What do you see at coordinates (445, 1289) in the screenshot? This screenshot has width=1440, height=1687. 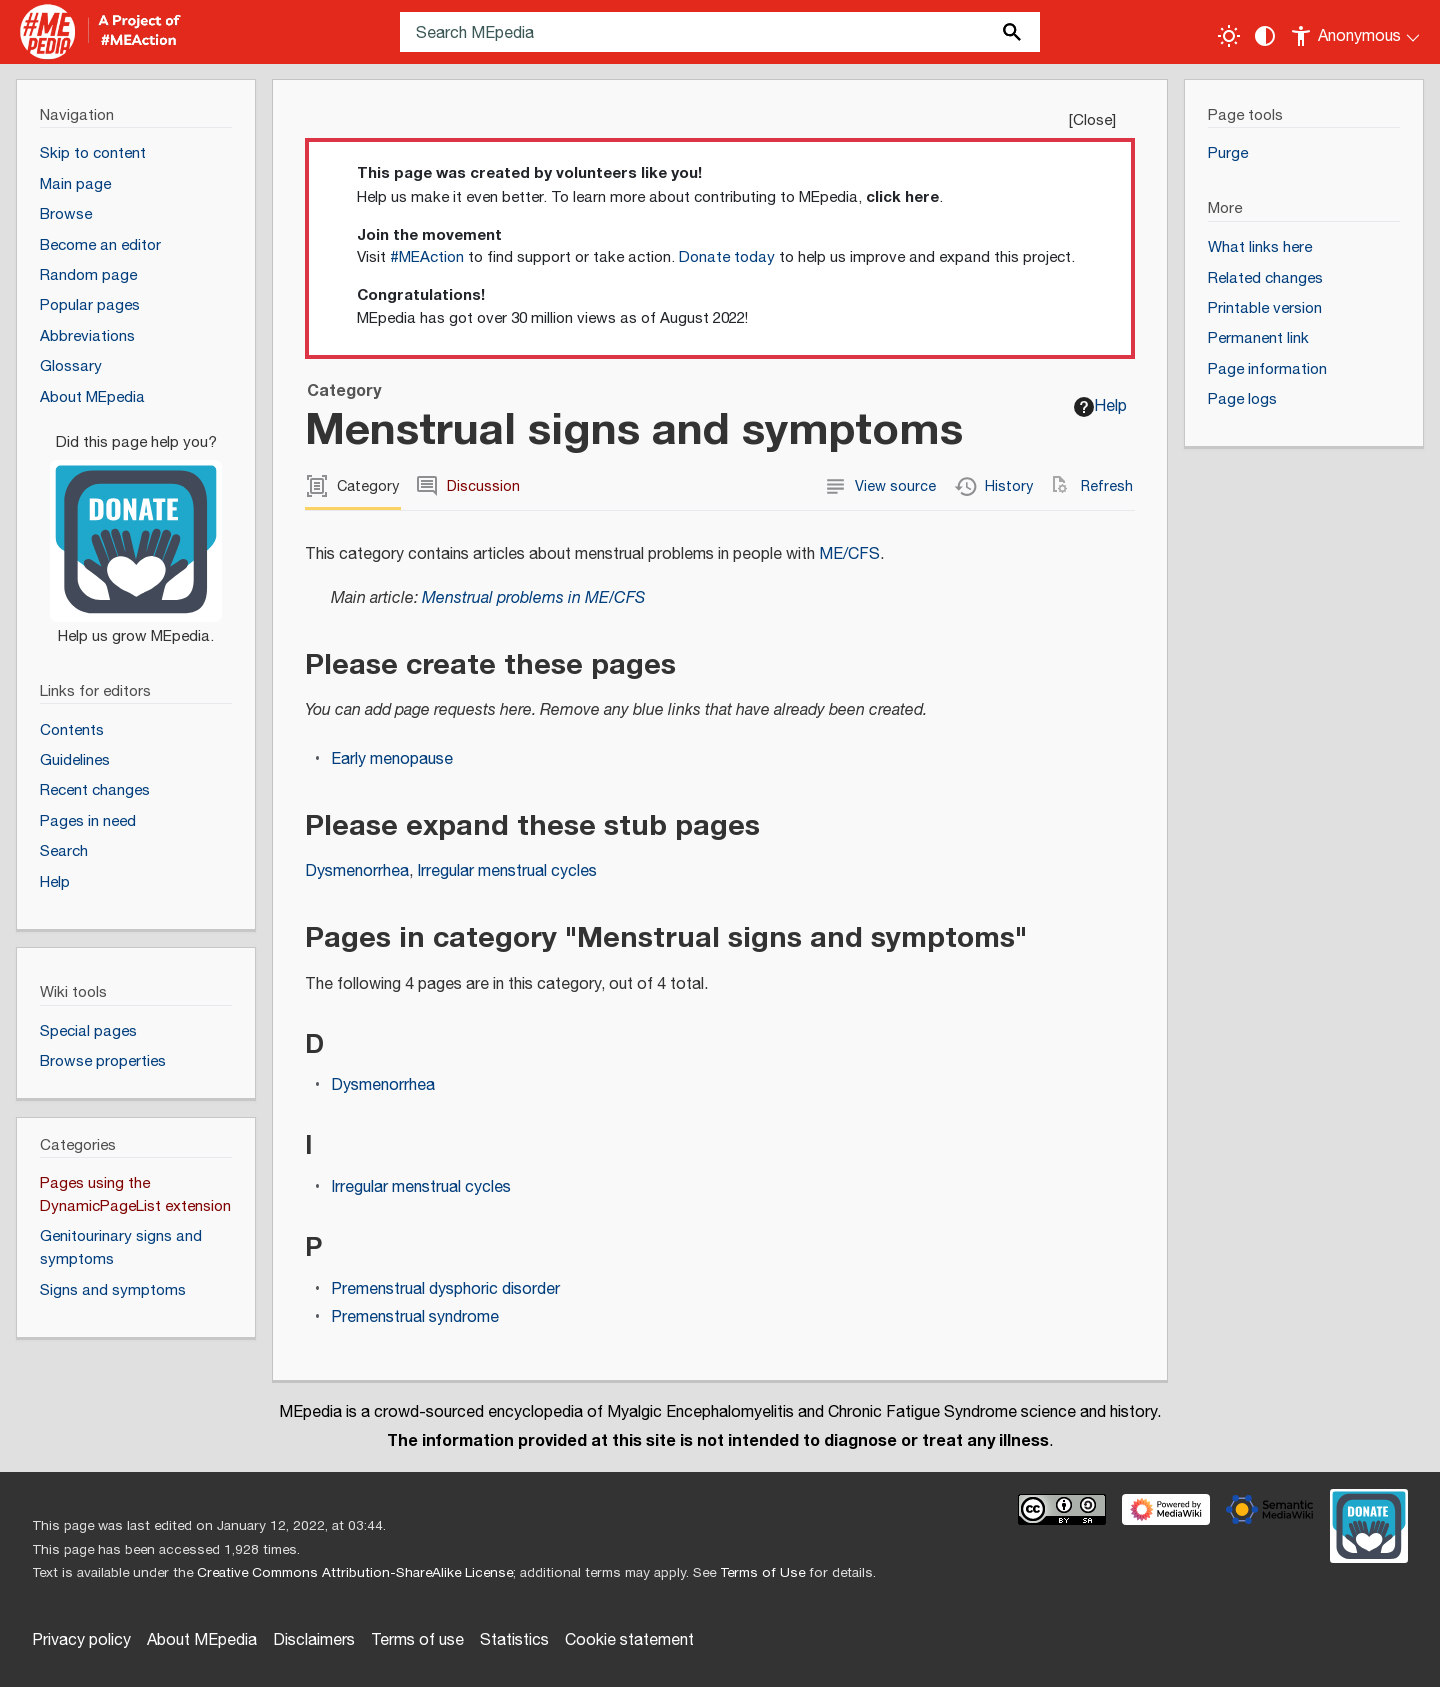 I see `Premenstrual dysphoric disorder` at bounding box center [445, 1289].